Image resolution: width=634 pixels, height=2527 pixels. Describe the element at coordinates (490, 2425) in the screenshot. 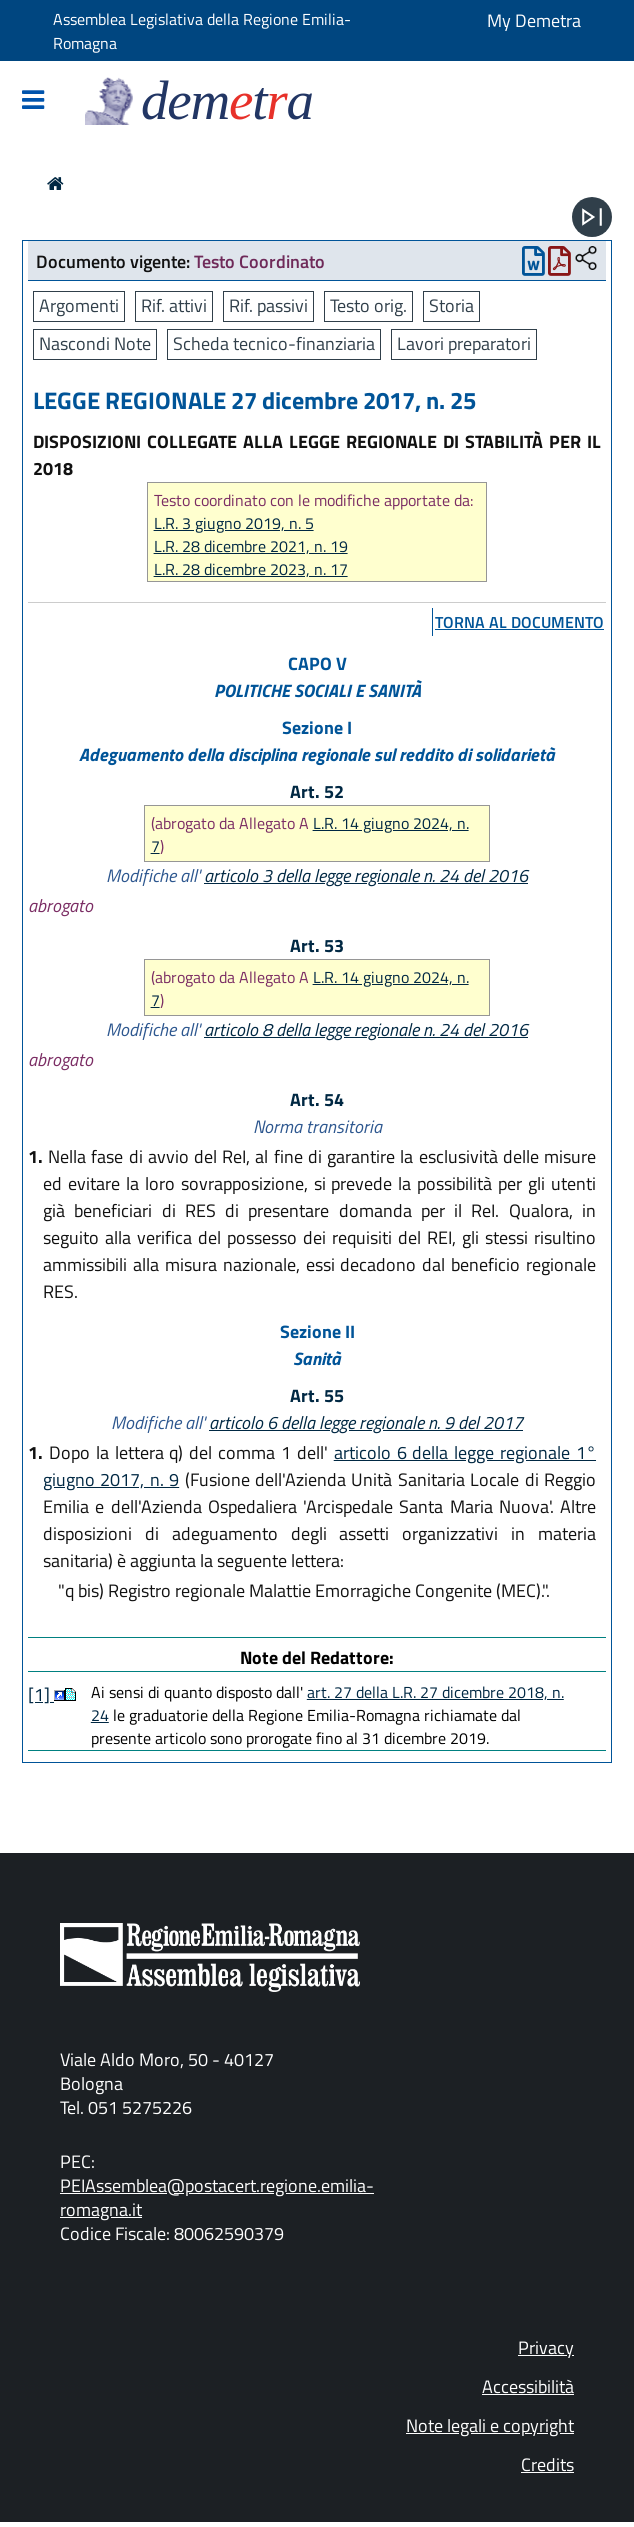

I see `Note legali e copyright` at that location.